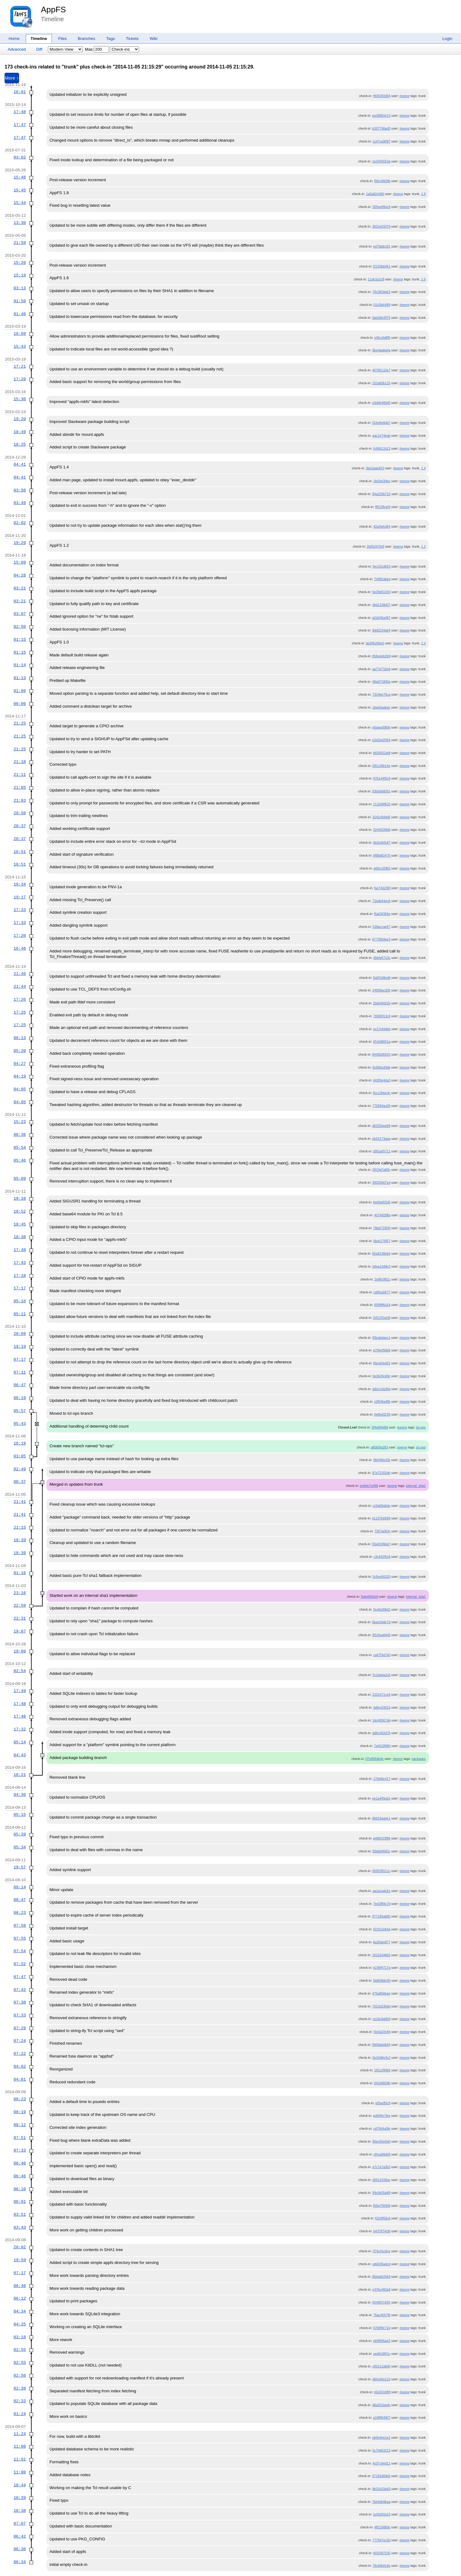  I want to click on 1beb5adeec, so click(381, 707).